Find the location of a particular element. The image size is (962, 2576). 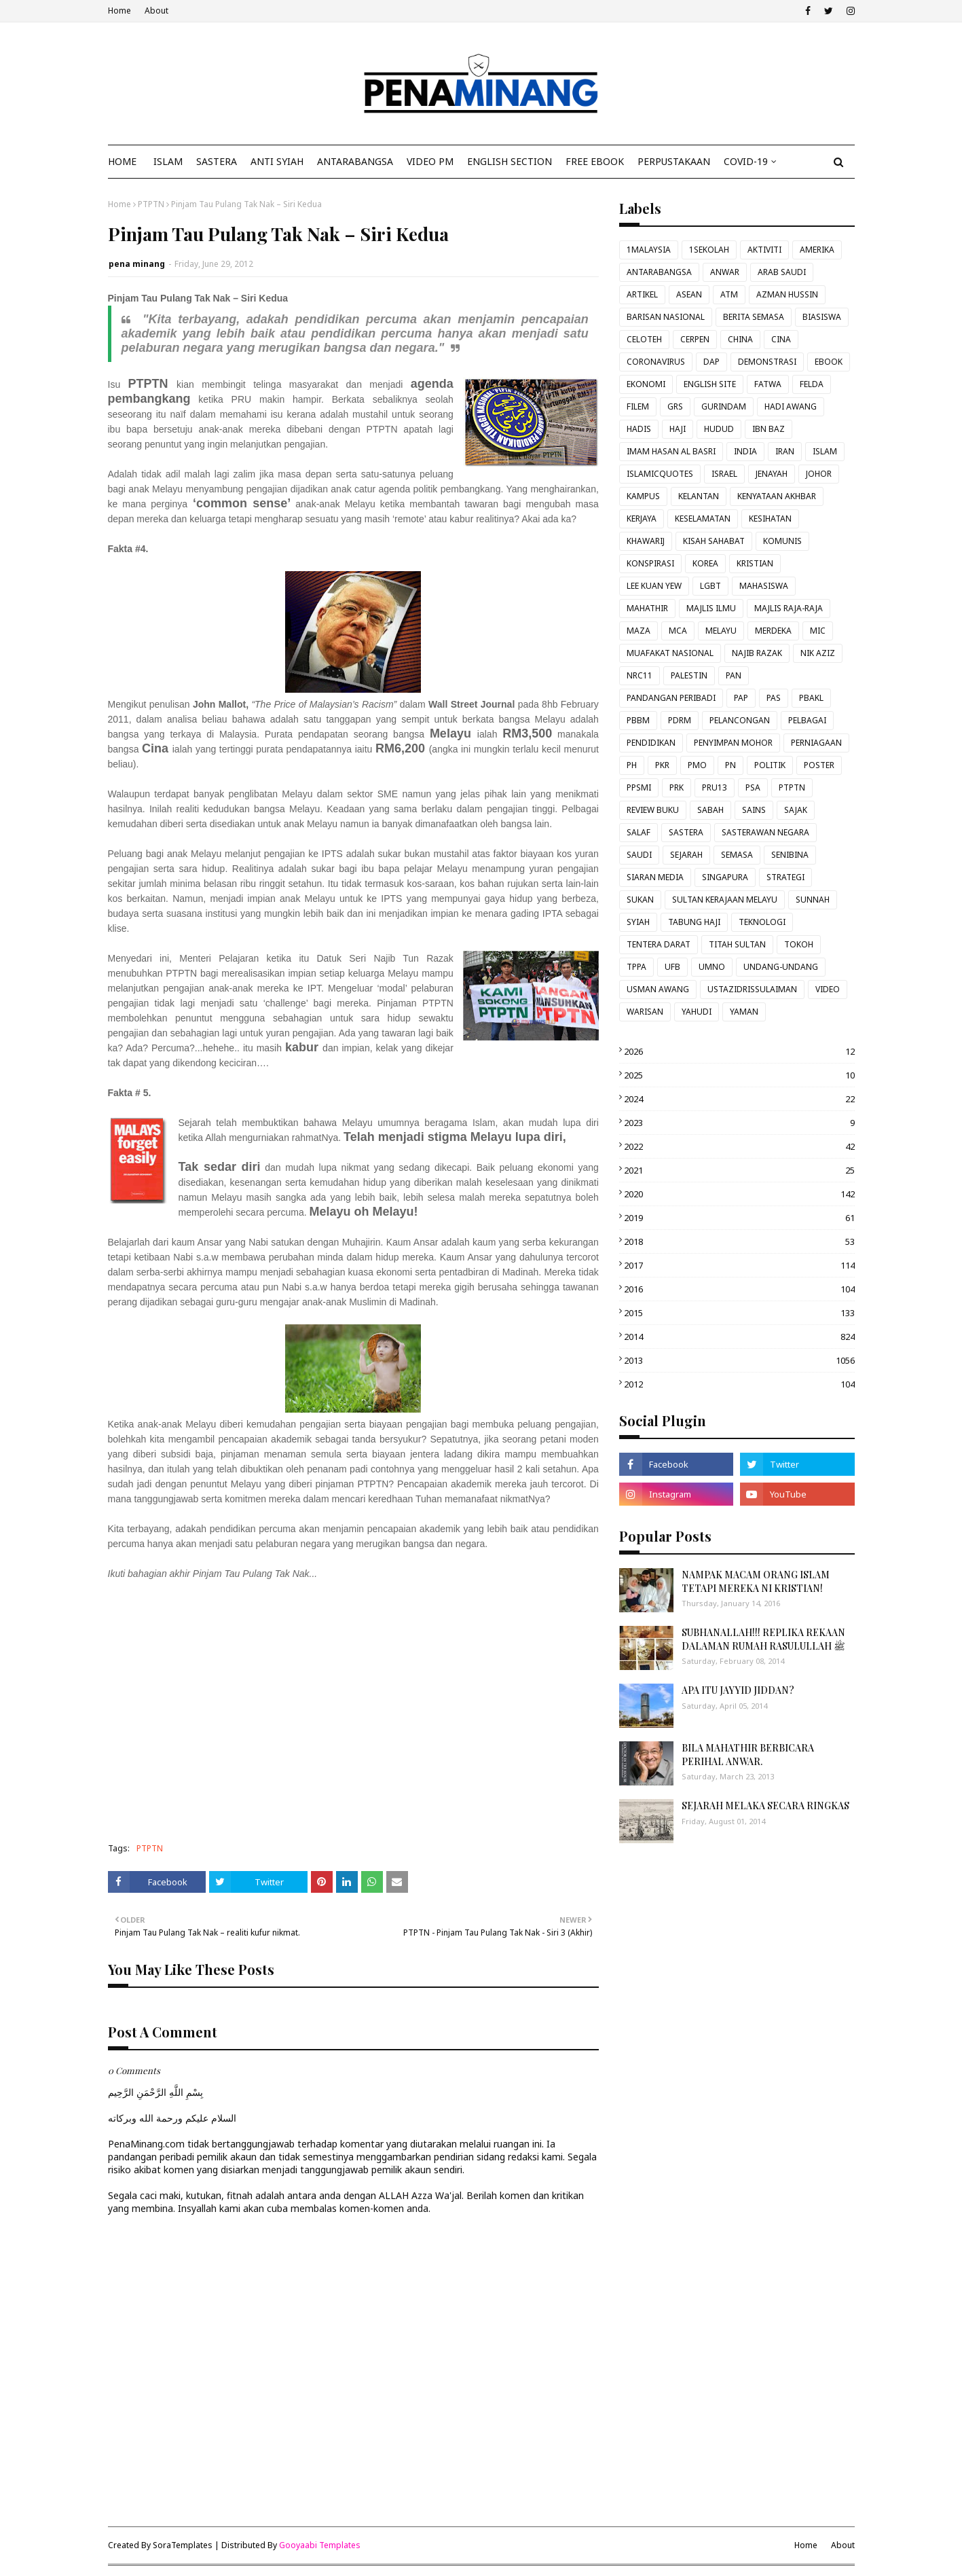

STRATEGI is located at coordinates (785, 877).